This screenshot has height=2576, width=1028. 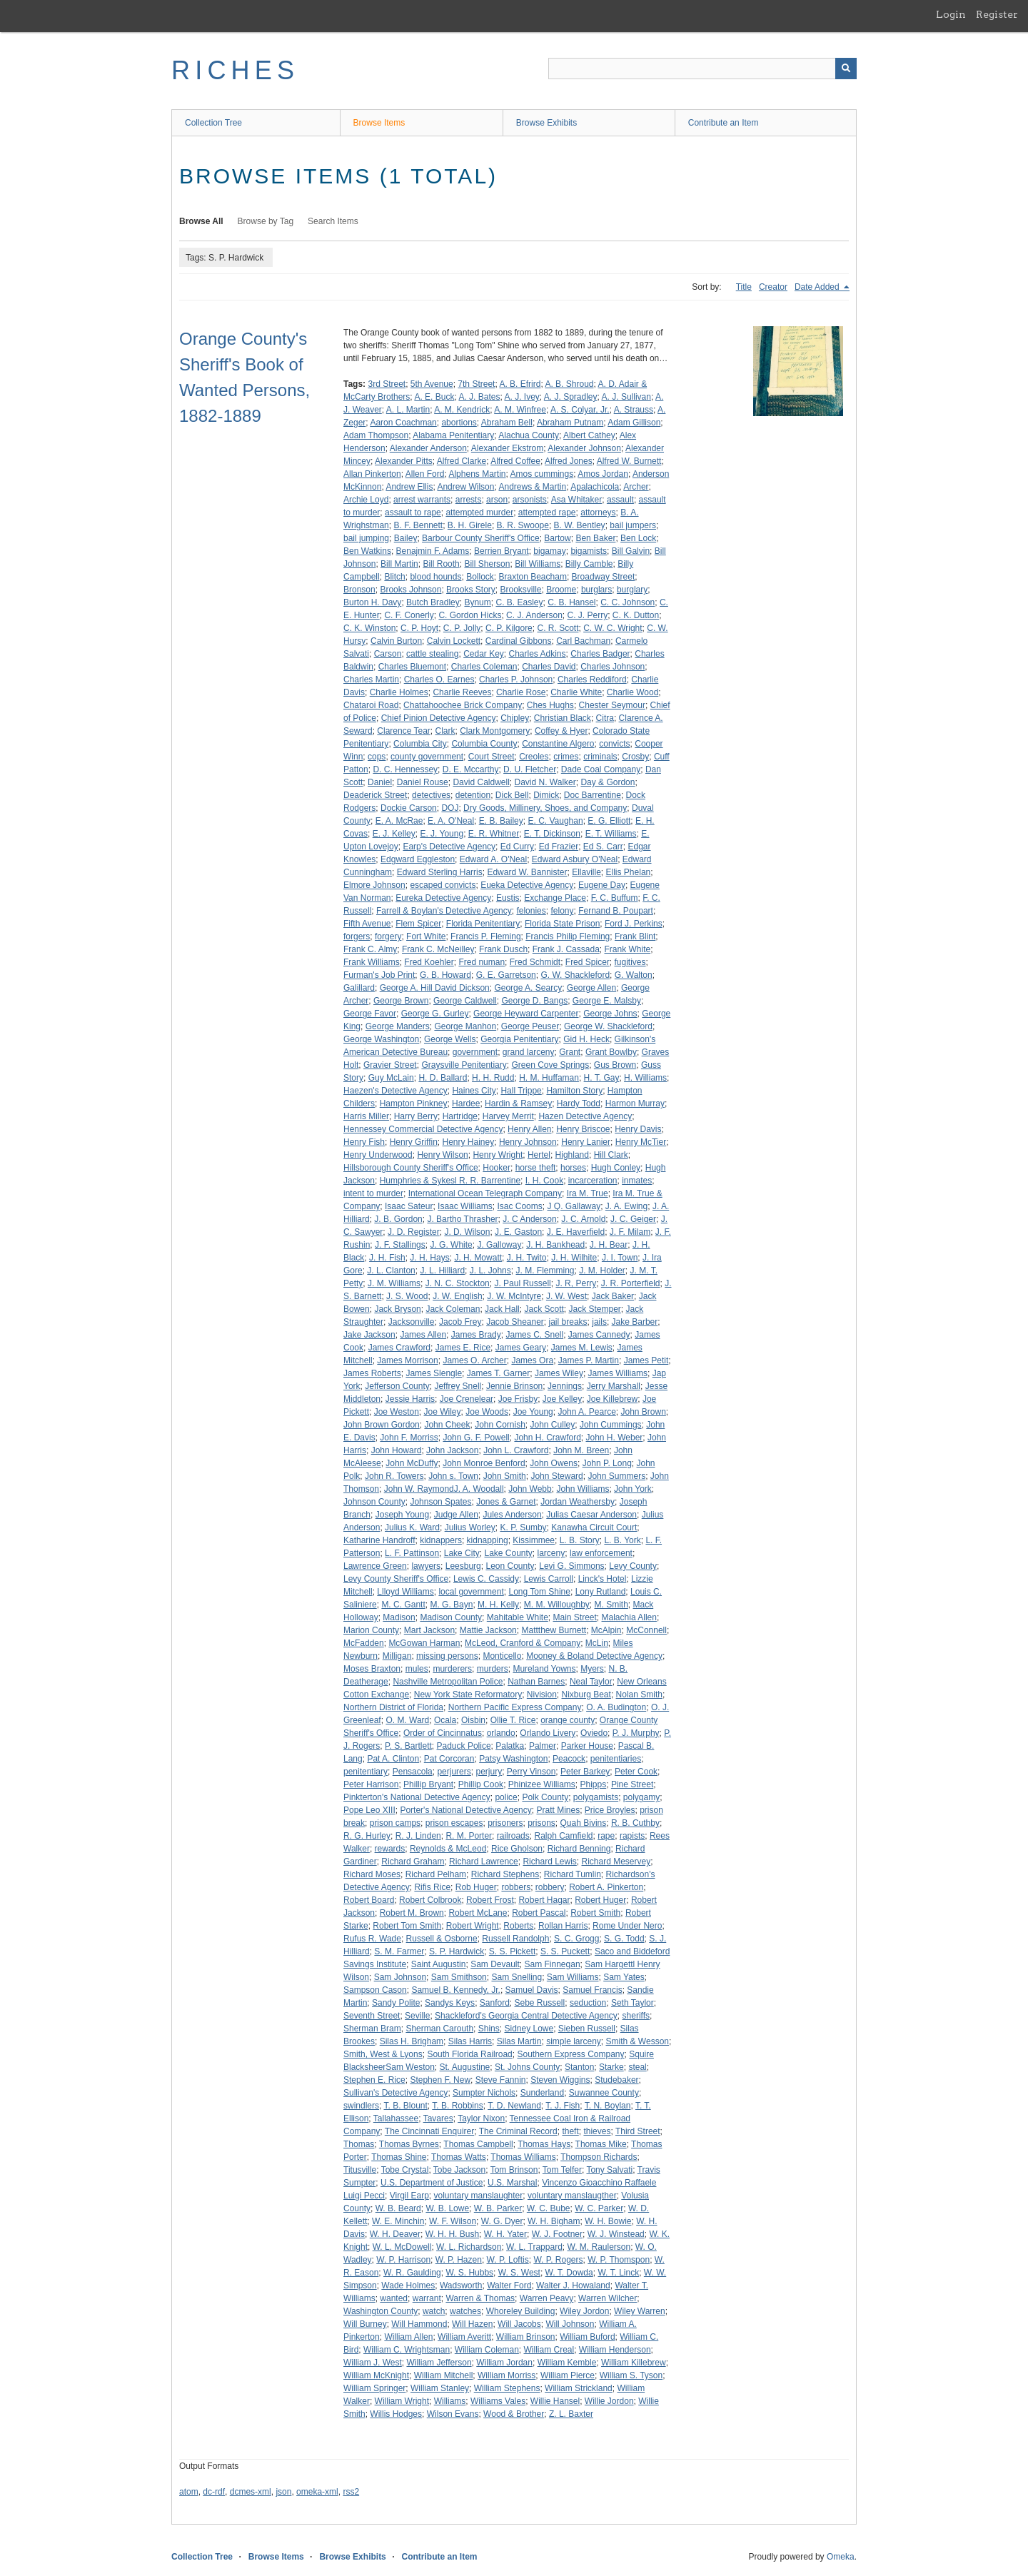 I want to click on swindlers, so click(x=361, y=2106).